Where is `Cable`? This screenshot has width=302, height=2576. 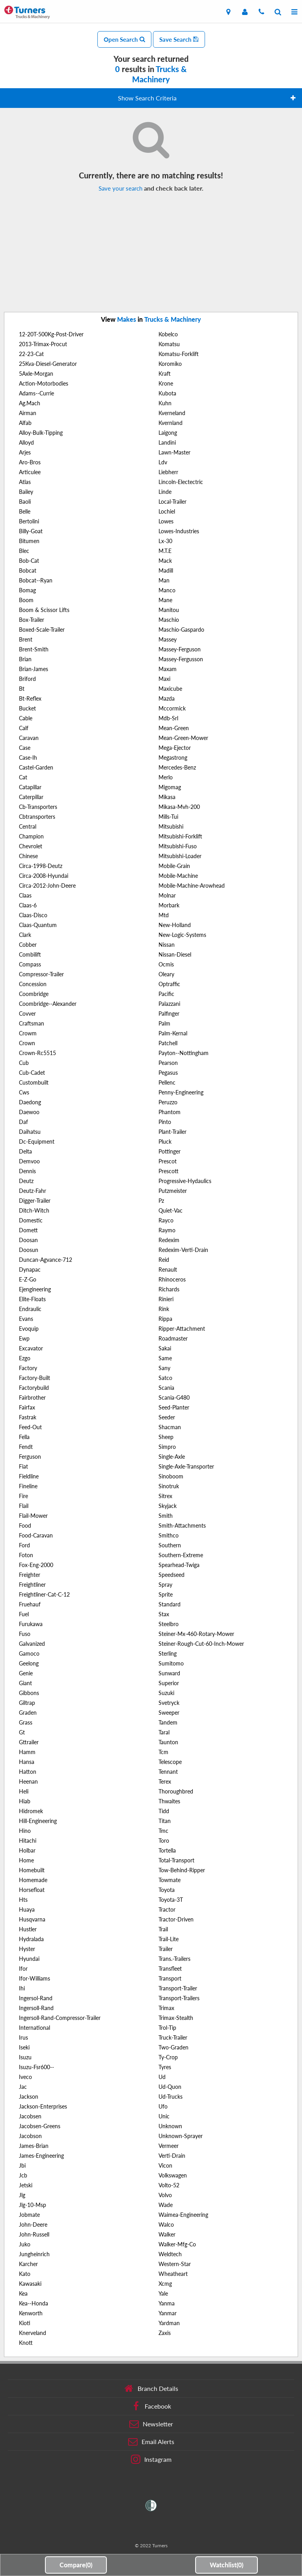
Cable is located at coordinates (25, 718).